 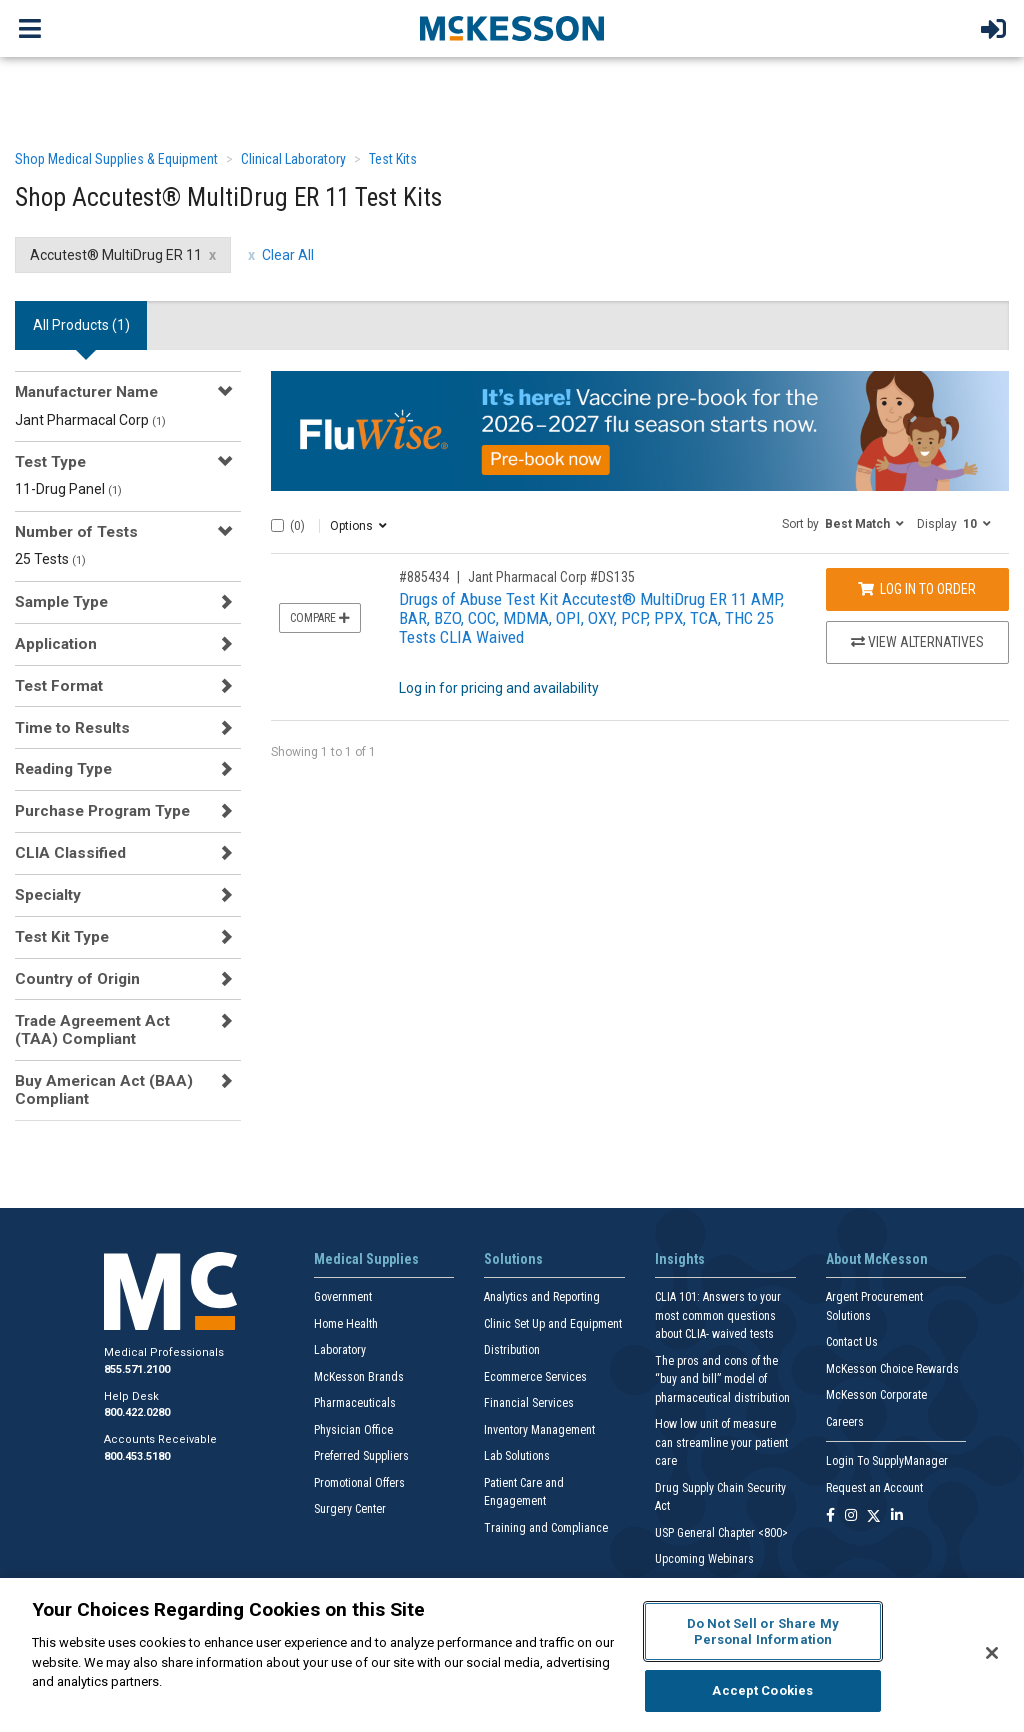 What do you see at coordinates (288, 255) in the screenshot?
I see `Clear All [clear all filters]` at bounding box center [288, 255].